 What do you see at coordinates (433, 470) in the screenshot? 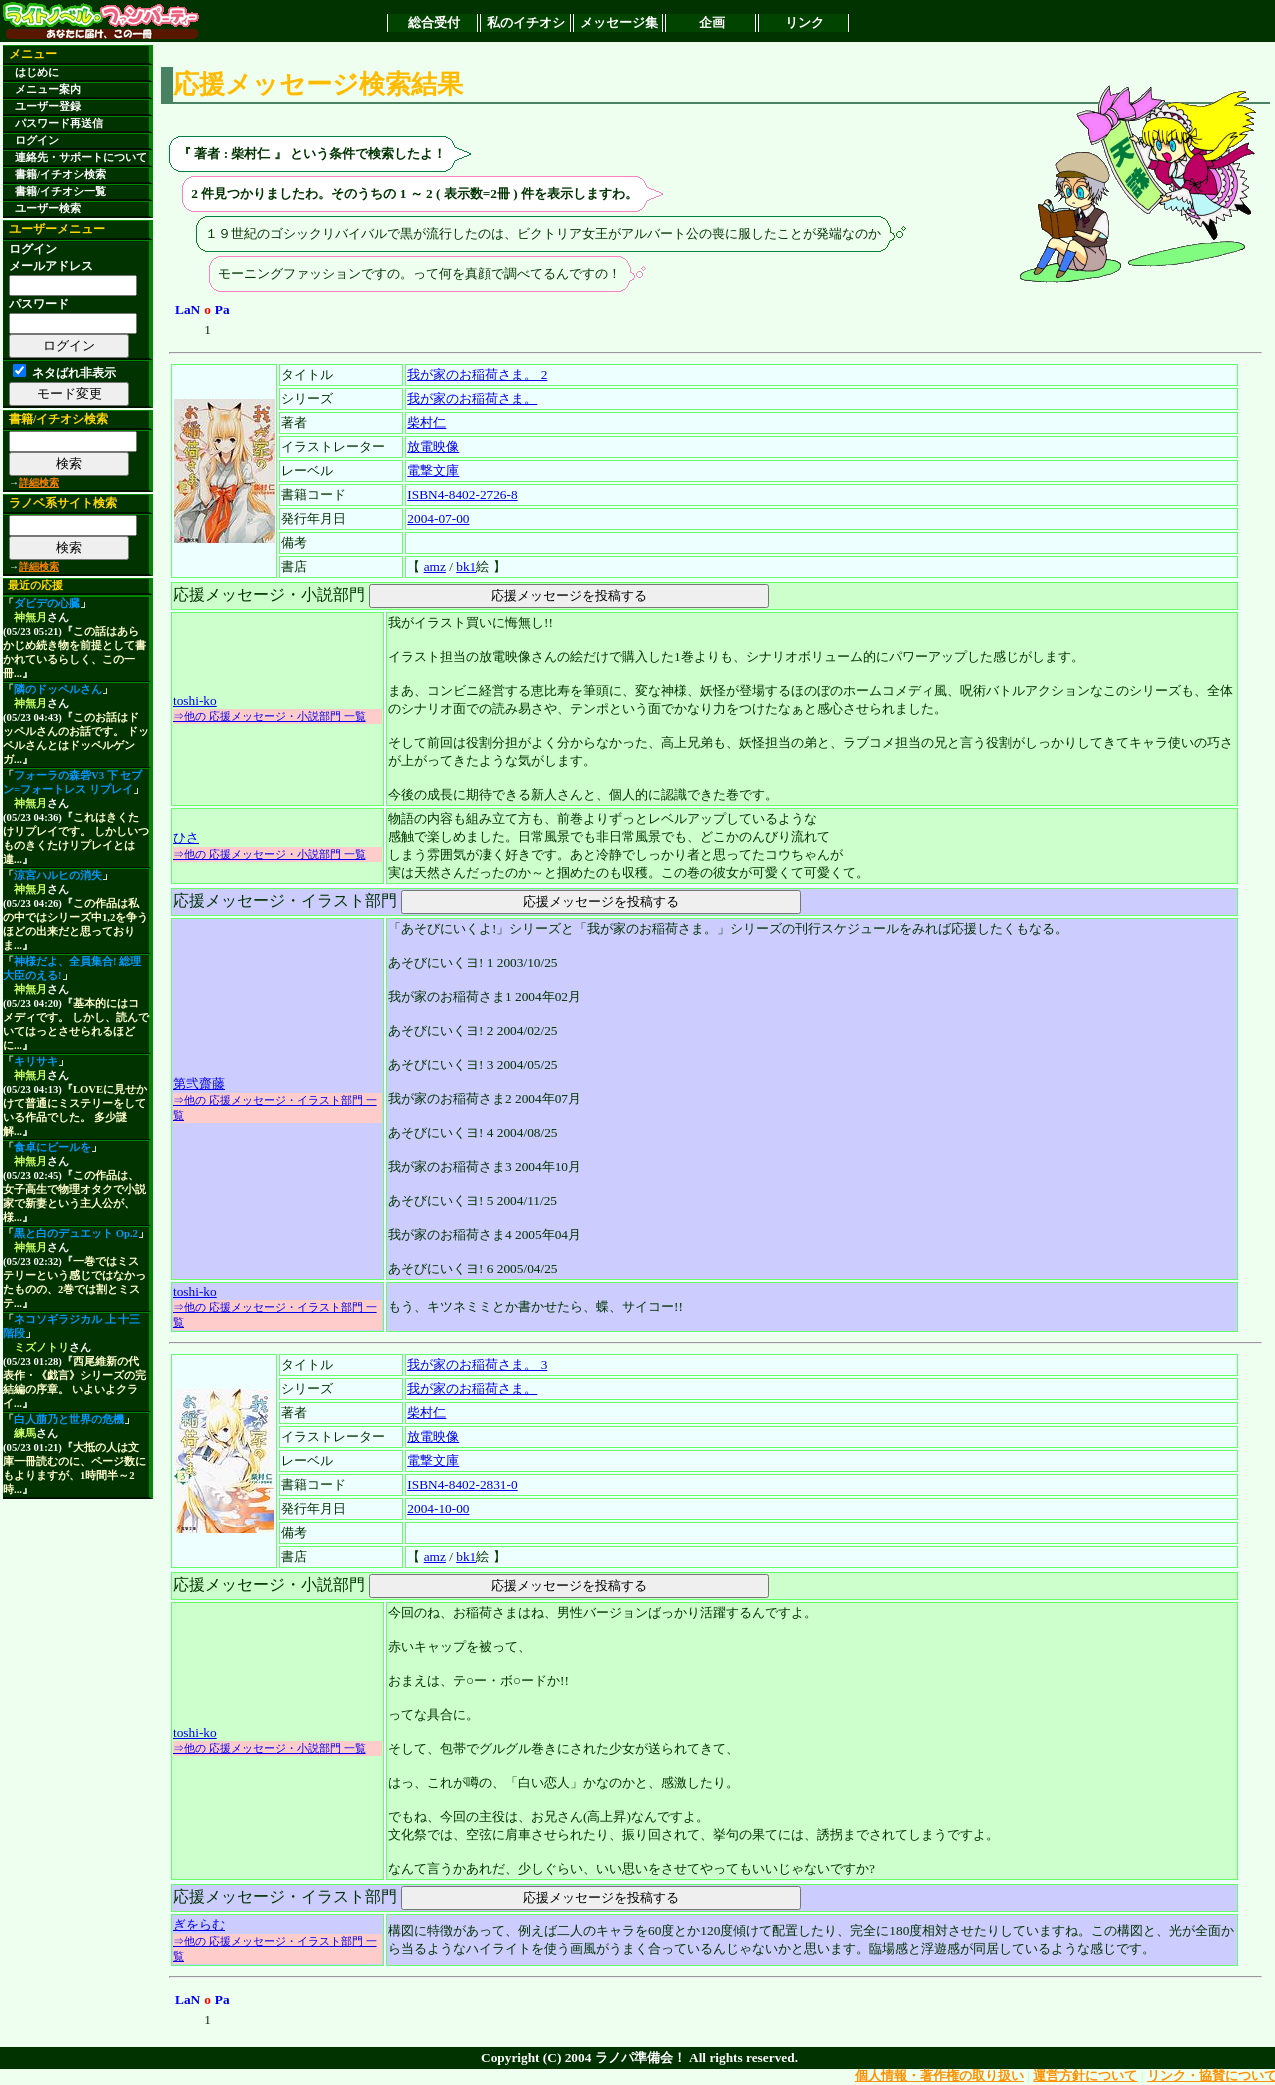
I see `電撃文庫` at bounding box center [433, 470].